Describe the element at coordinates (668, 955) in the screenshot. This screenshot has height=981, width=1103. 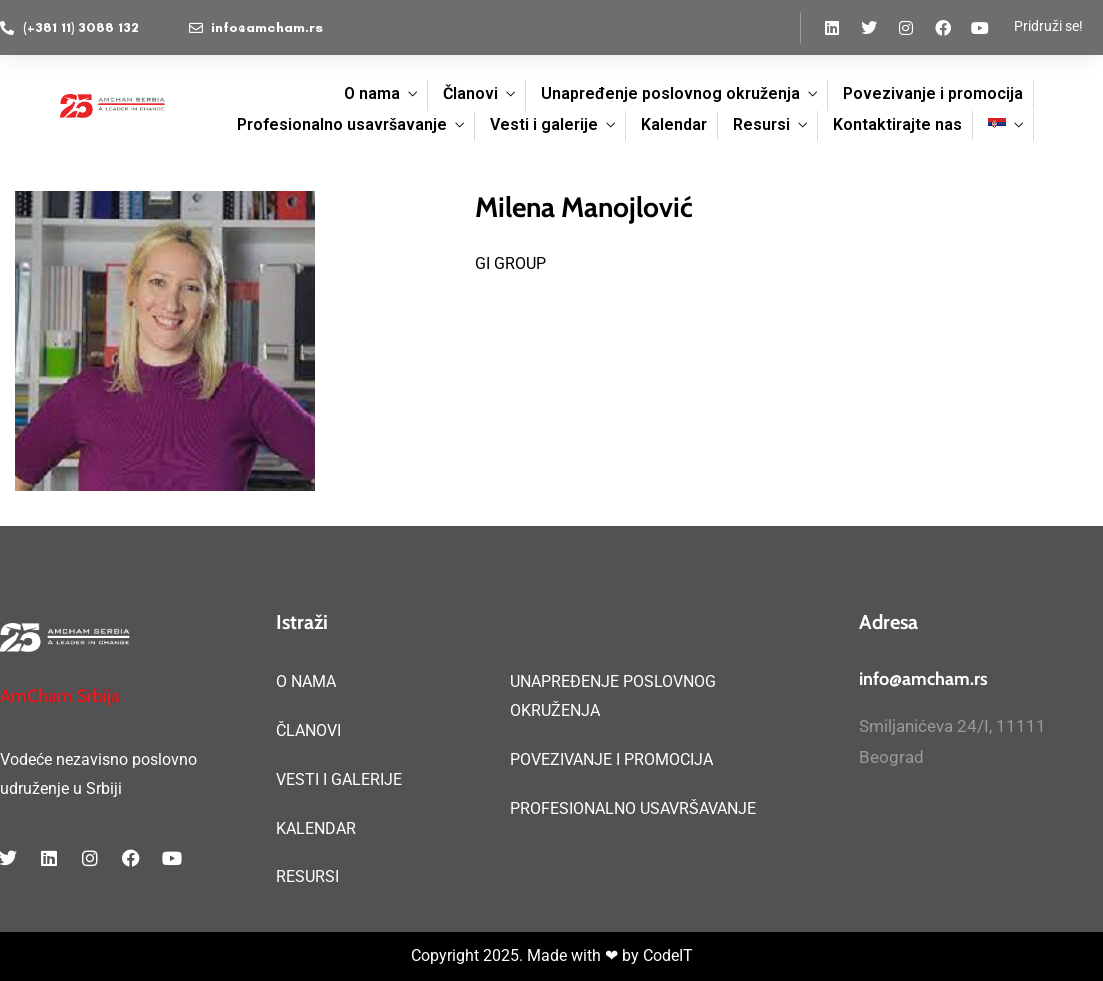
I see `CodeIT` at that location.